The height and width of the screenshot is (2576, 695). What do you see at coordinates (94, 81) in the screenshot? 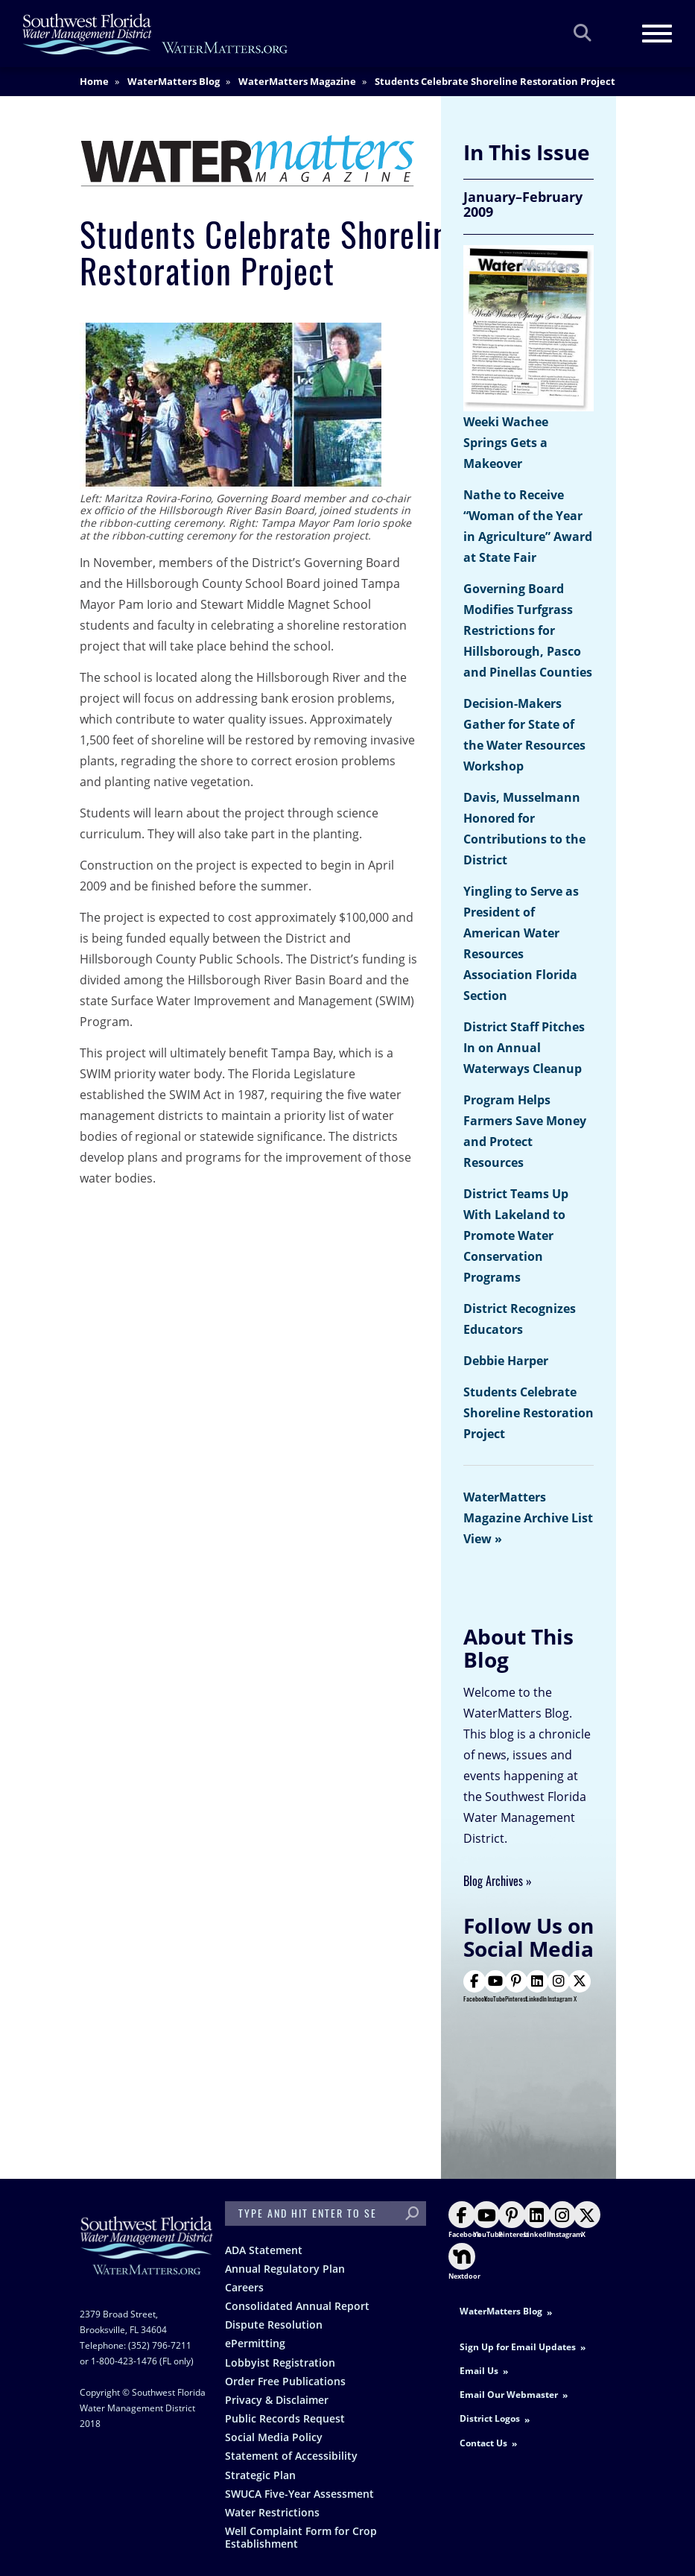
I see `Home` at bounding box center [94, 81].